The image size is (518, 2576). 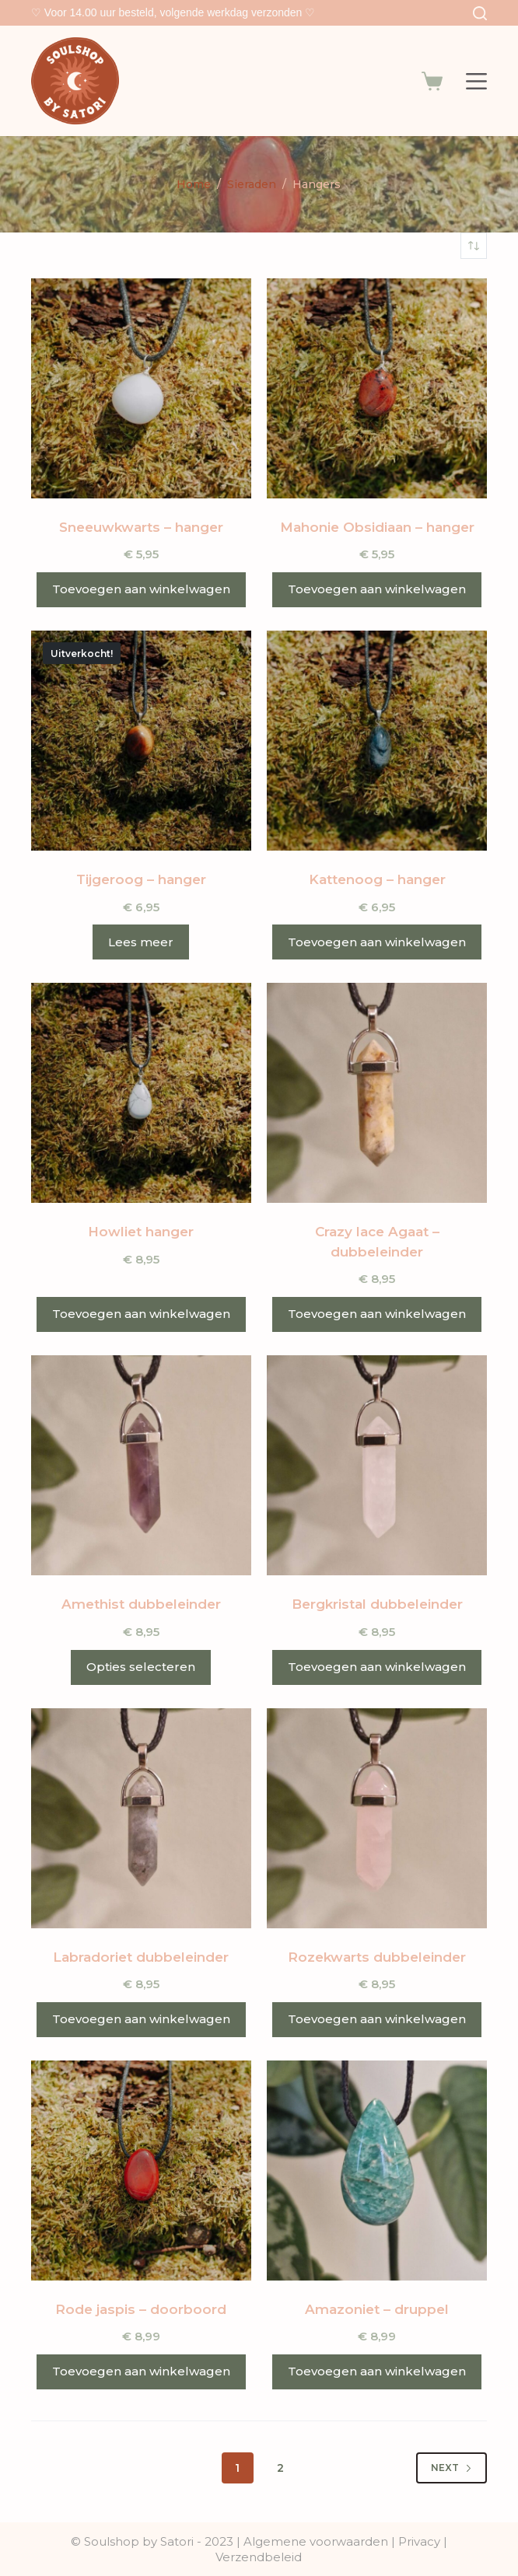 What do you see at coordinates (377, 2309) in the screenshot?
I see `Amazoniet – druppel` at bounding box center [377, 2309].